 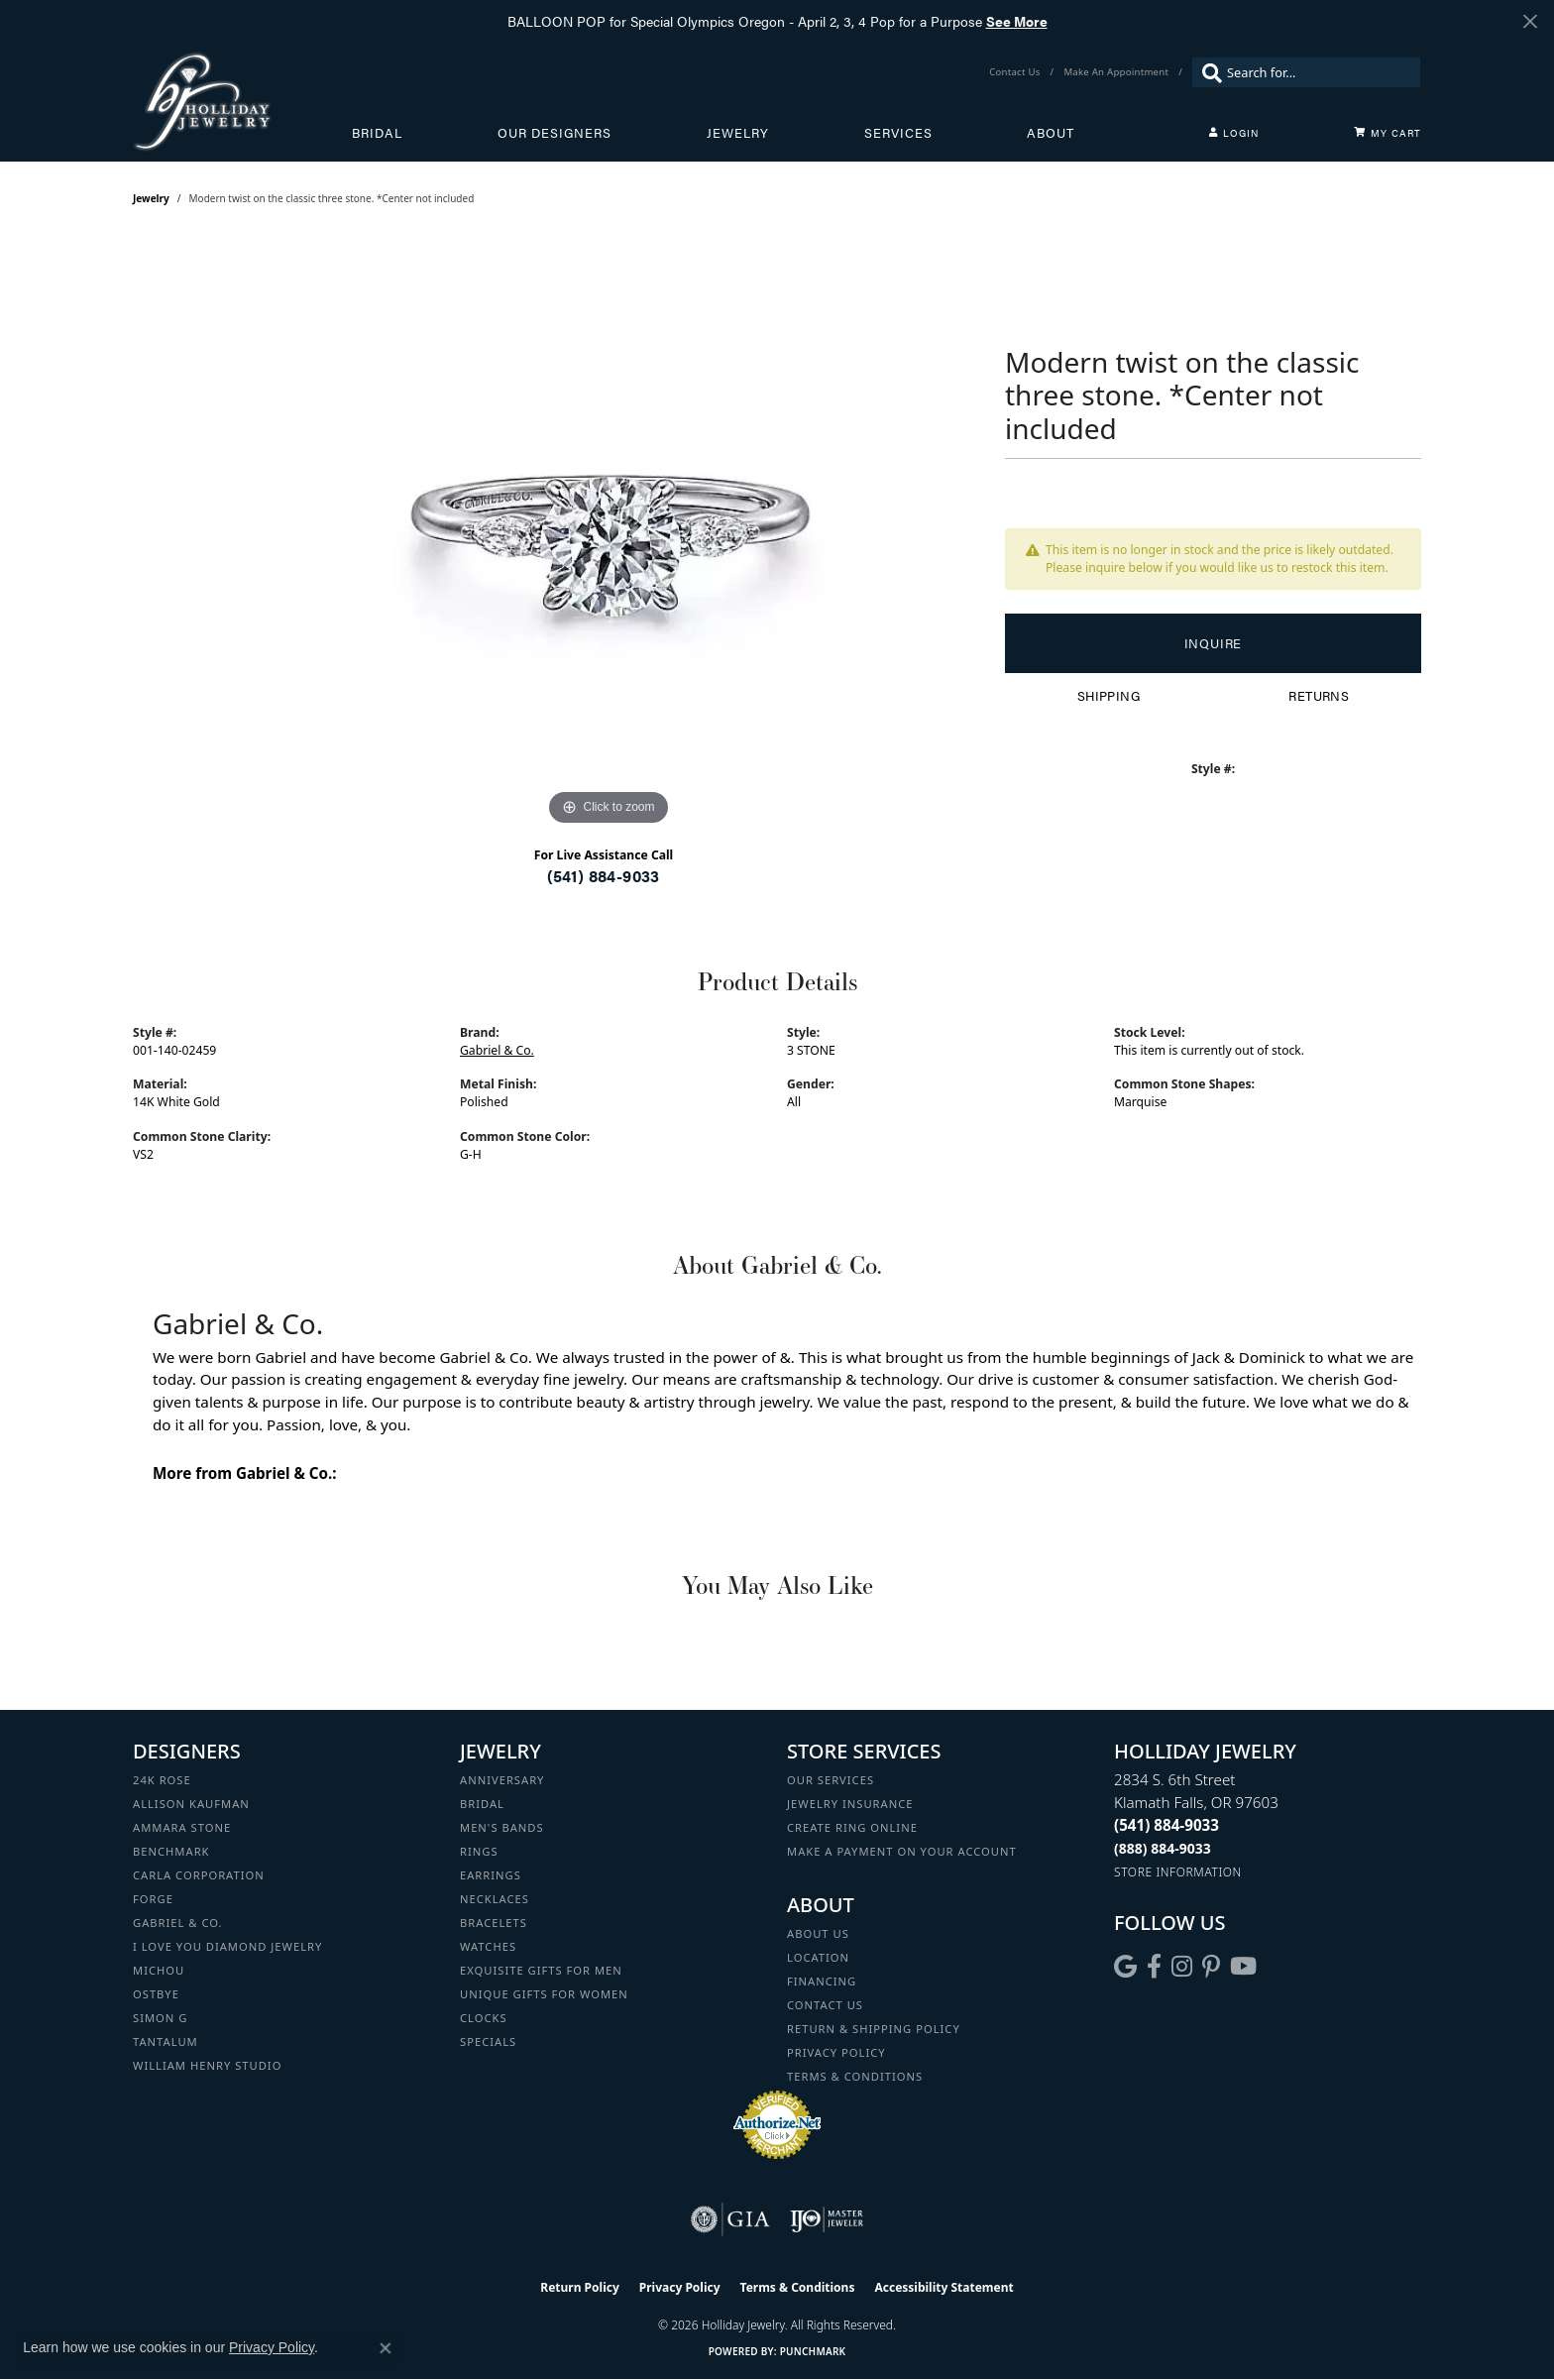 I want to click on Contact Us, so click(x=825, y=2004).